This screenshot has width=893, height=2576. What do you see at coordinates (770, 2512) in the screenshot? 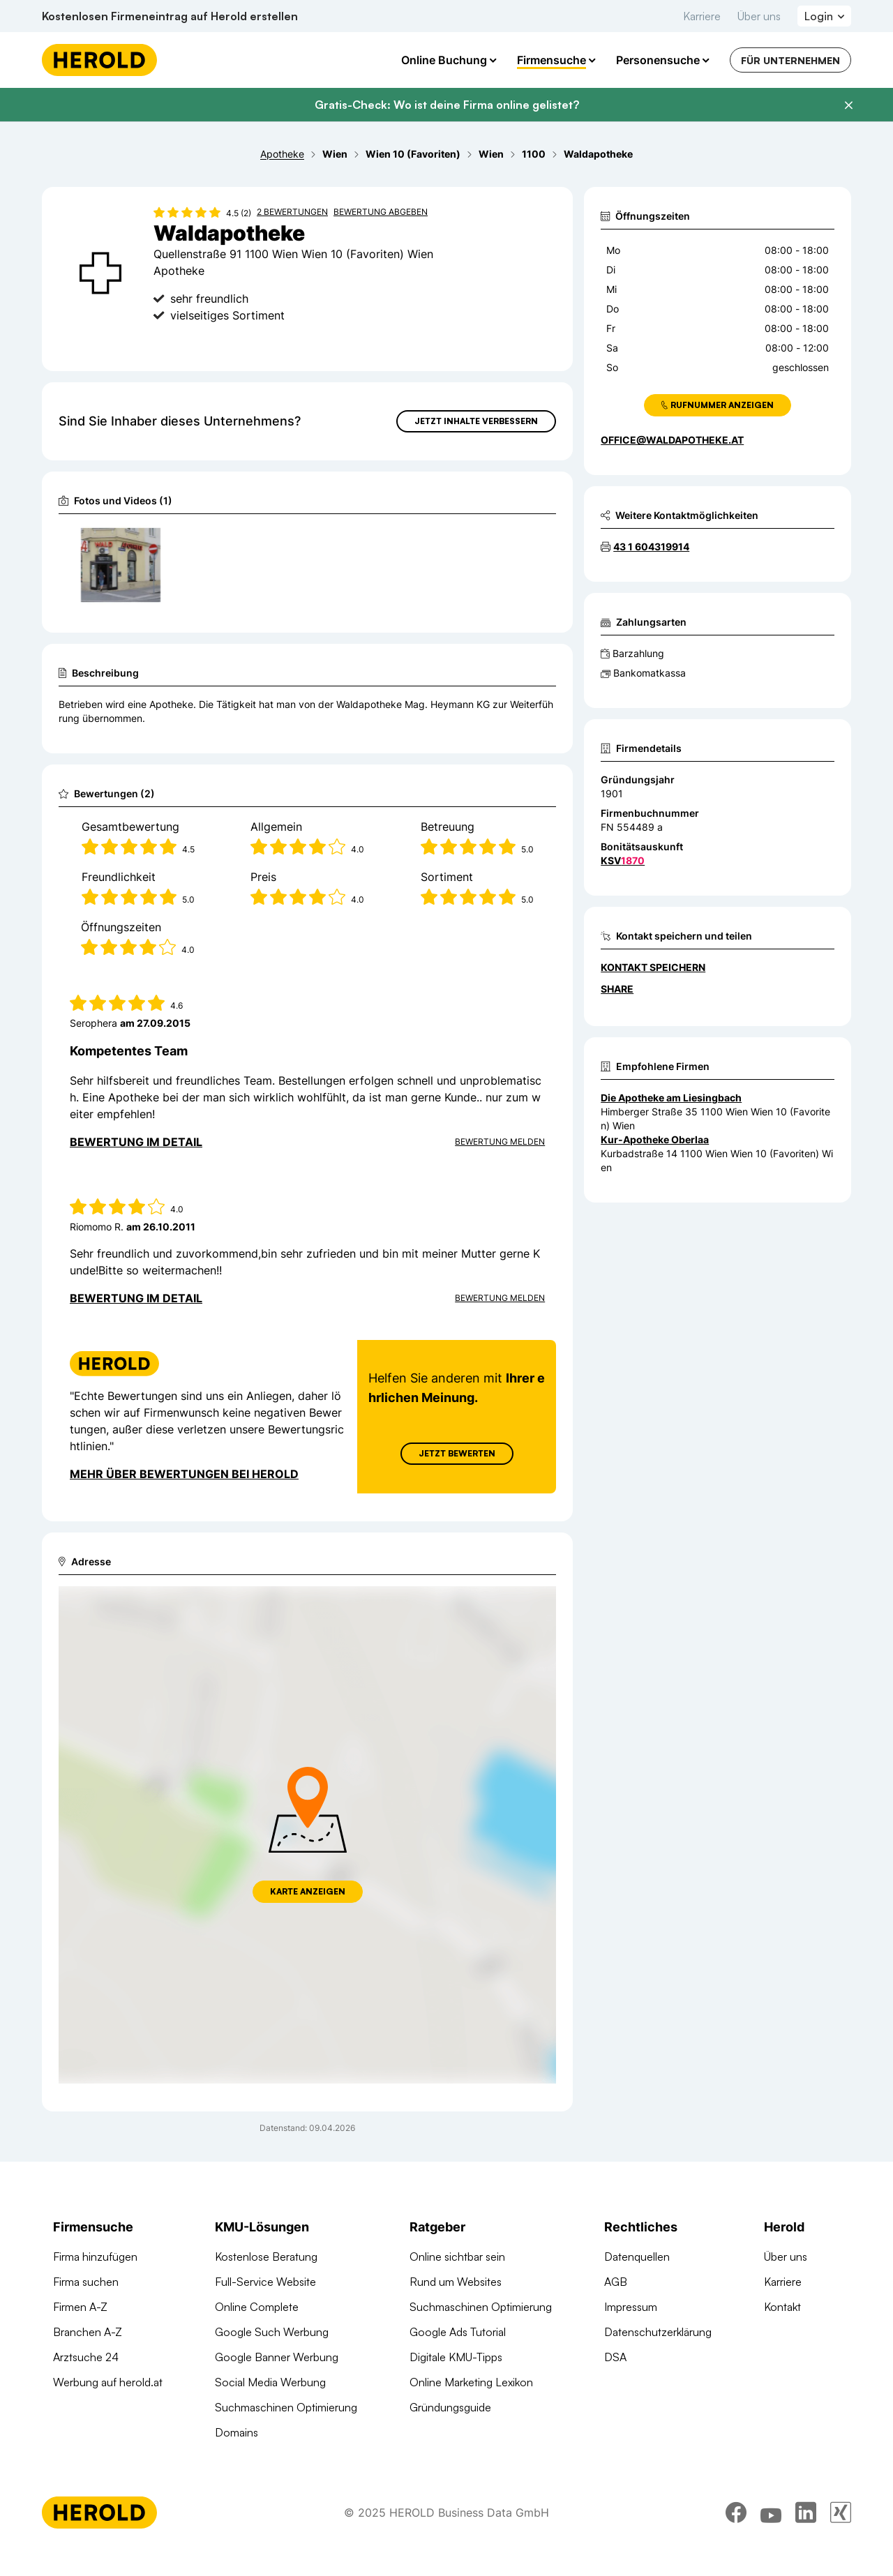
I see `[youtube]` at bounding box center [770, 2512].